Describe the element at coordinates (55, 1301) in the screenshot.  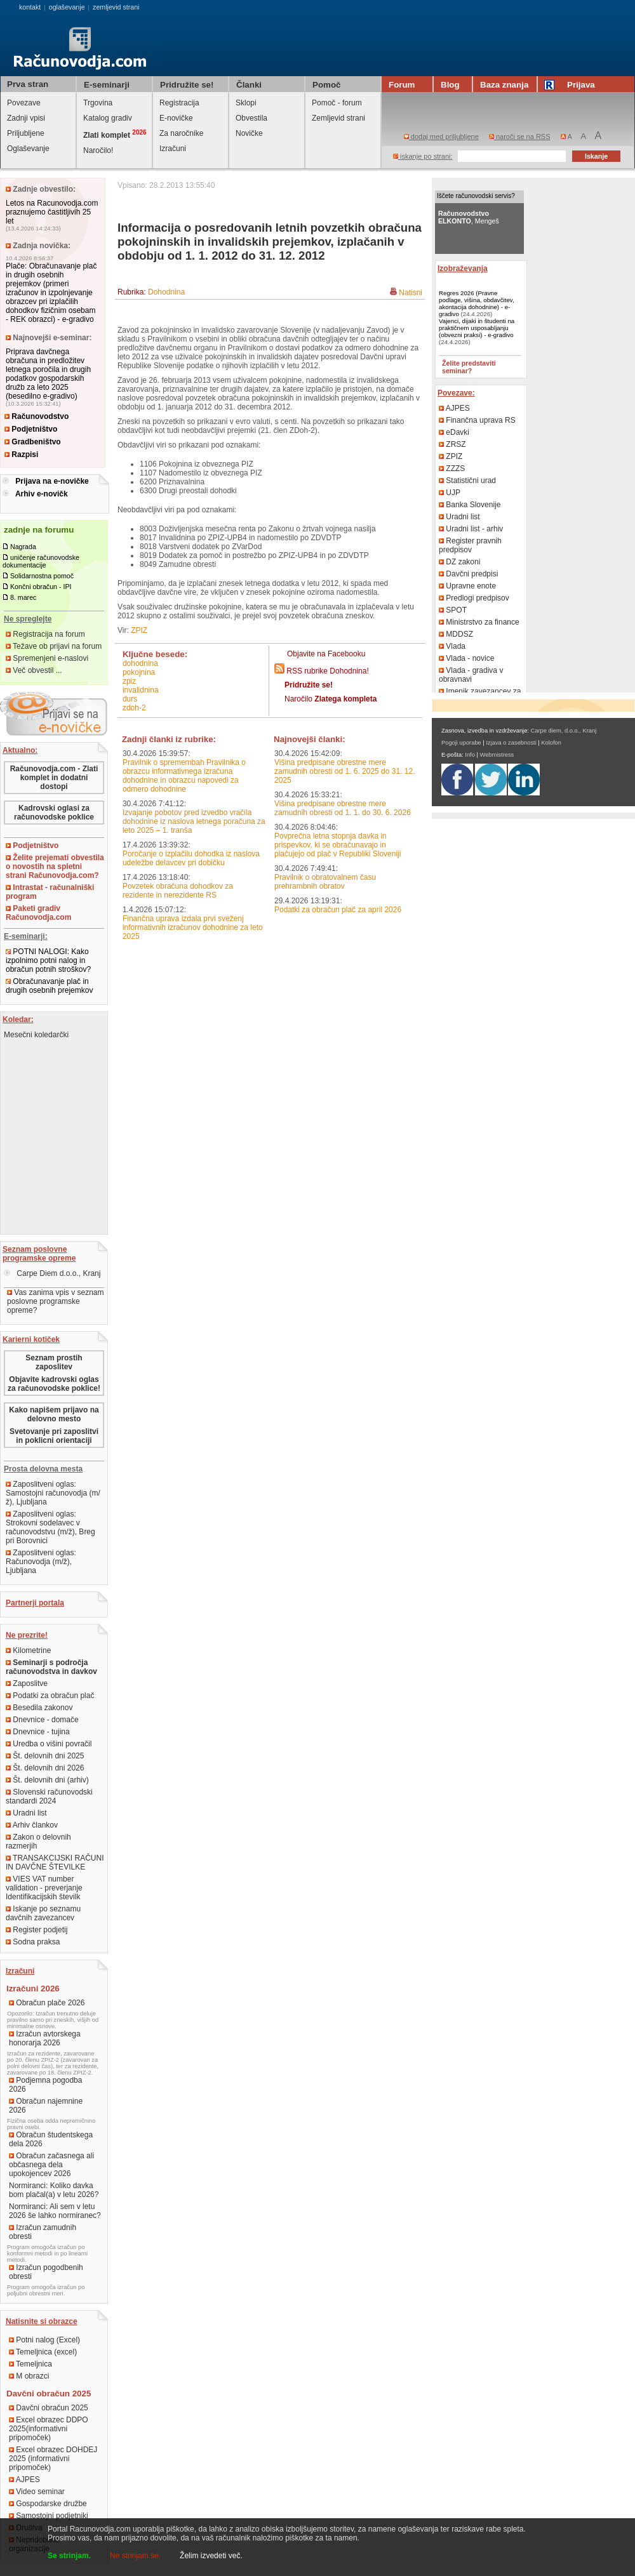
I see `Vas zanima vpis v seznam poslovne programske opreme?` at that location.